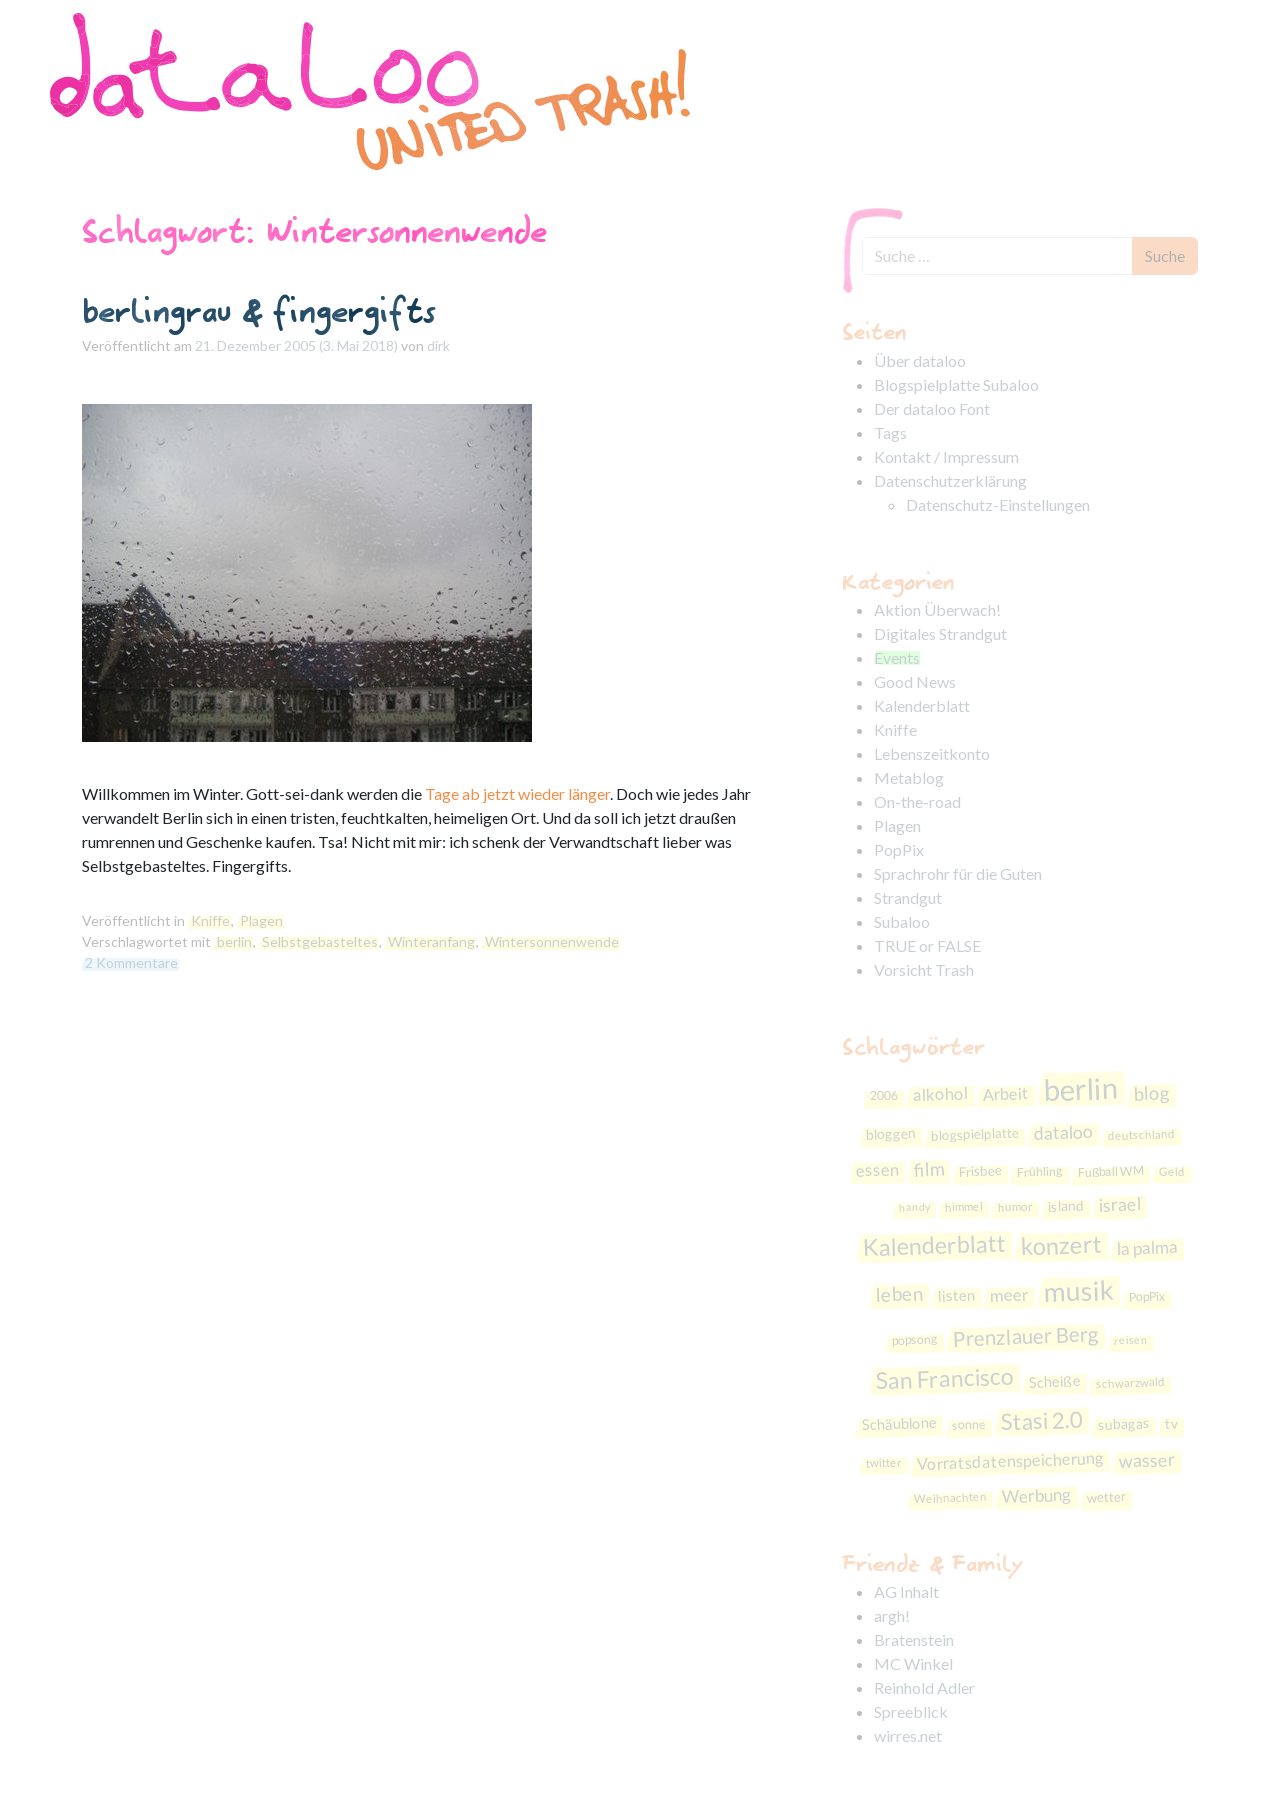  What do you see at coordinates (969, 1425) in the screenshot?
I see `sonne [sonne (8 Einträge)]` at bounding box center [969, 1425].